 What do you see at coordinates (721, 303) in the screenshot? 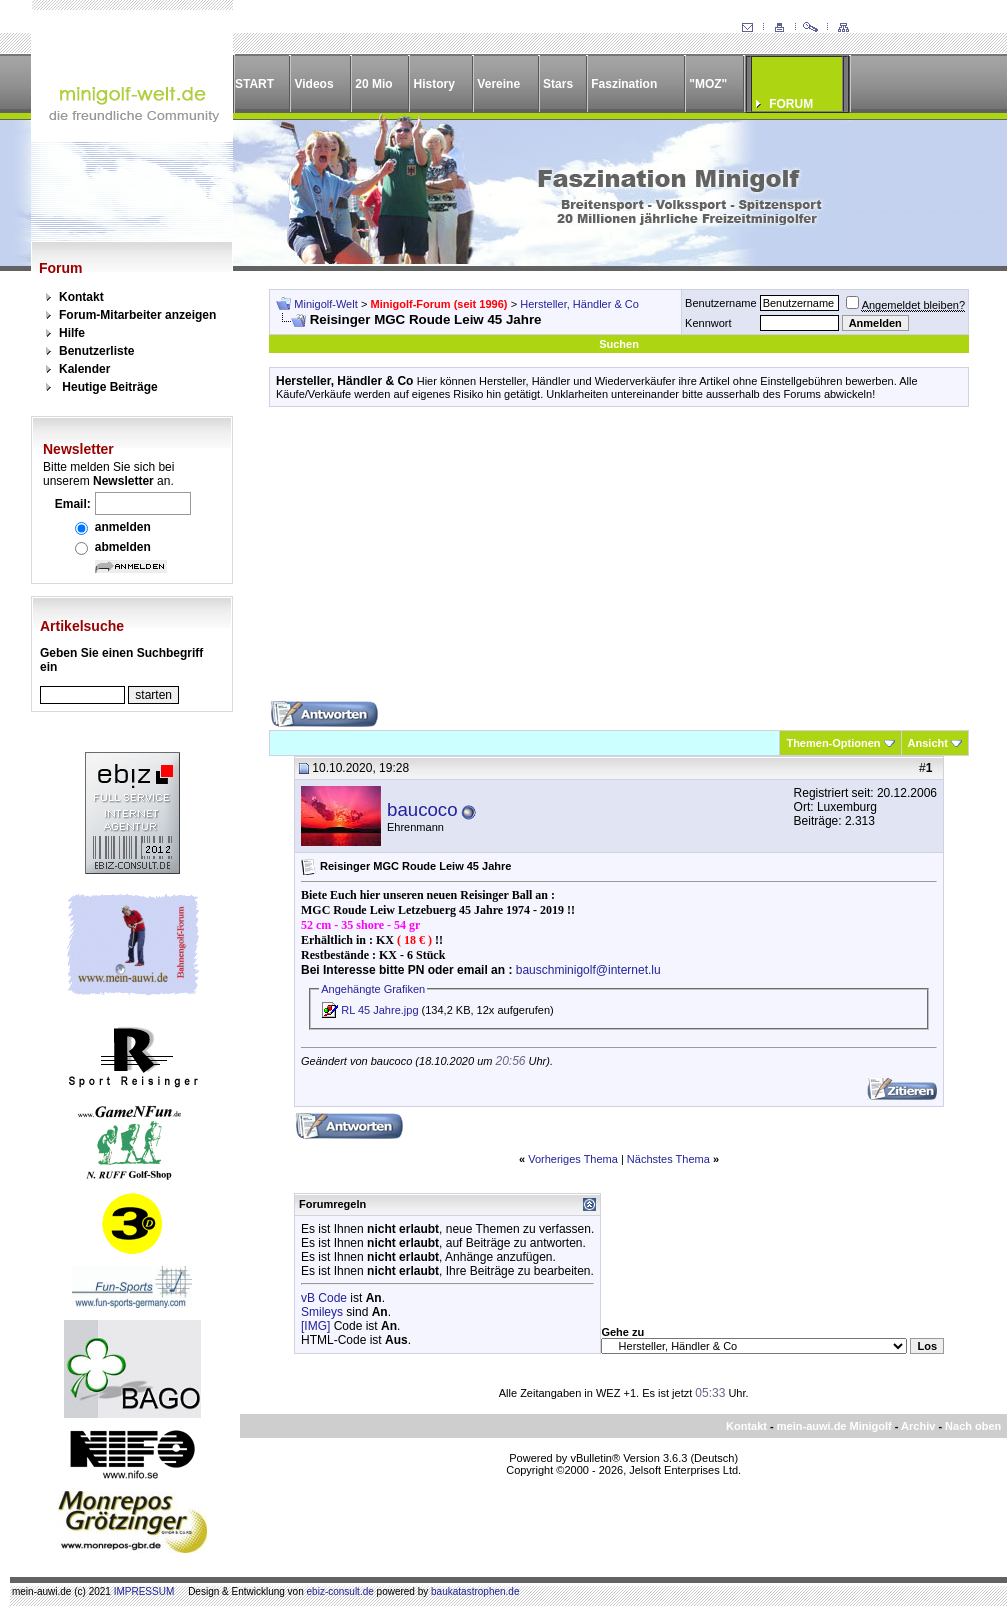
I see `Benutzername` at bounding box center [721, 303].